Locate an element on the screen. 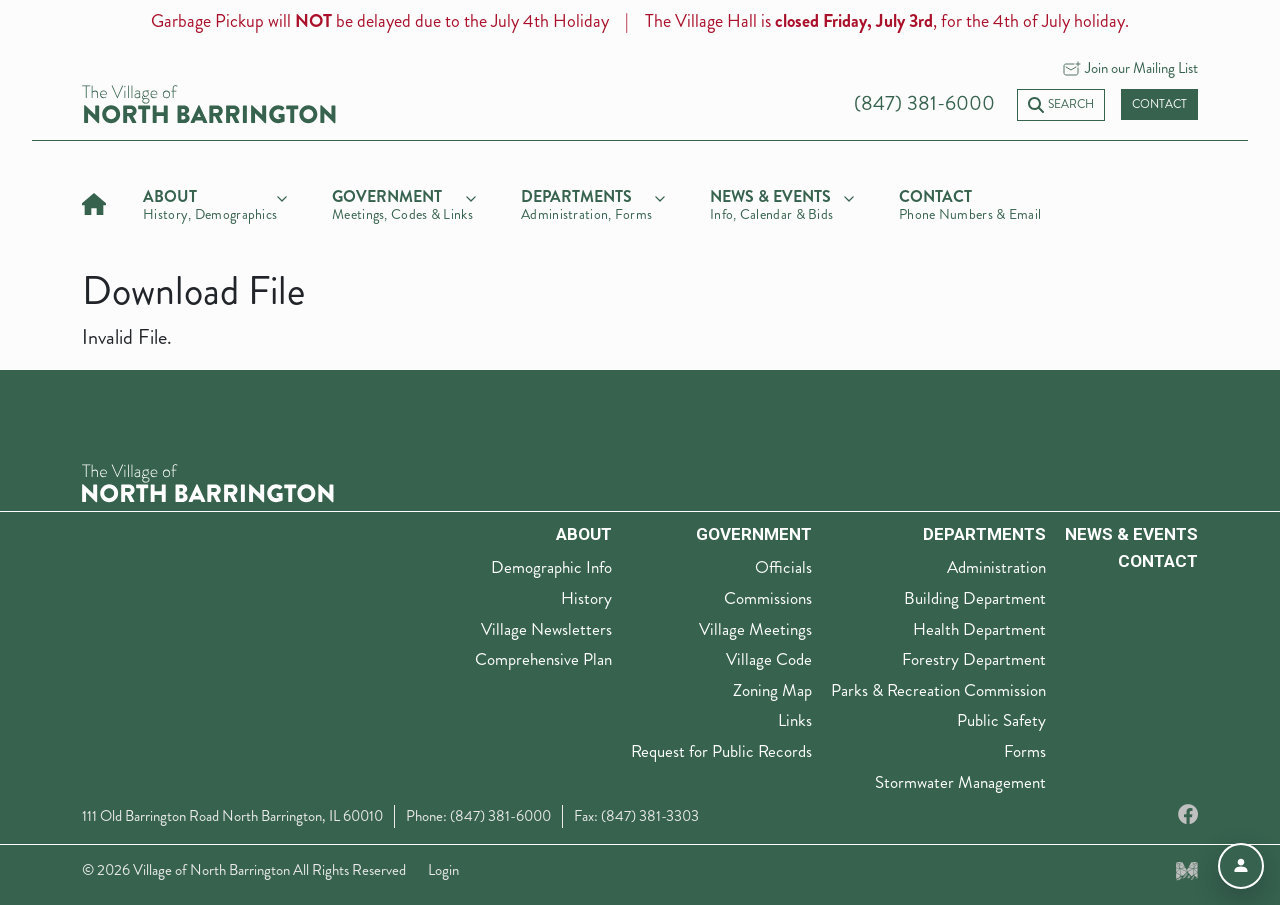 The image size is (1280, 905). Village Meetings is located at coordinates (755, 629).